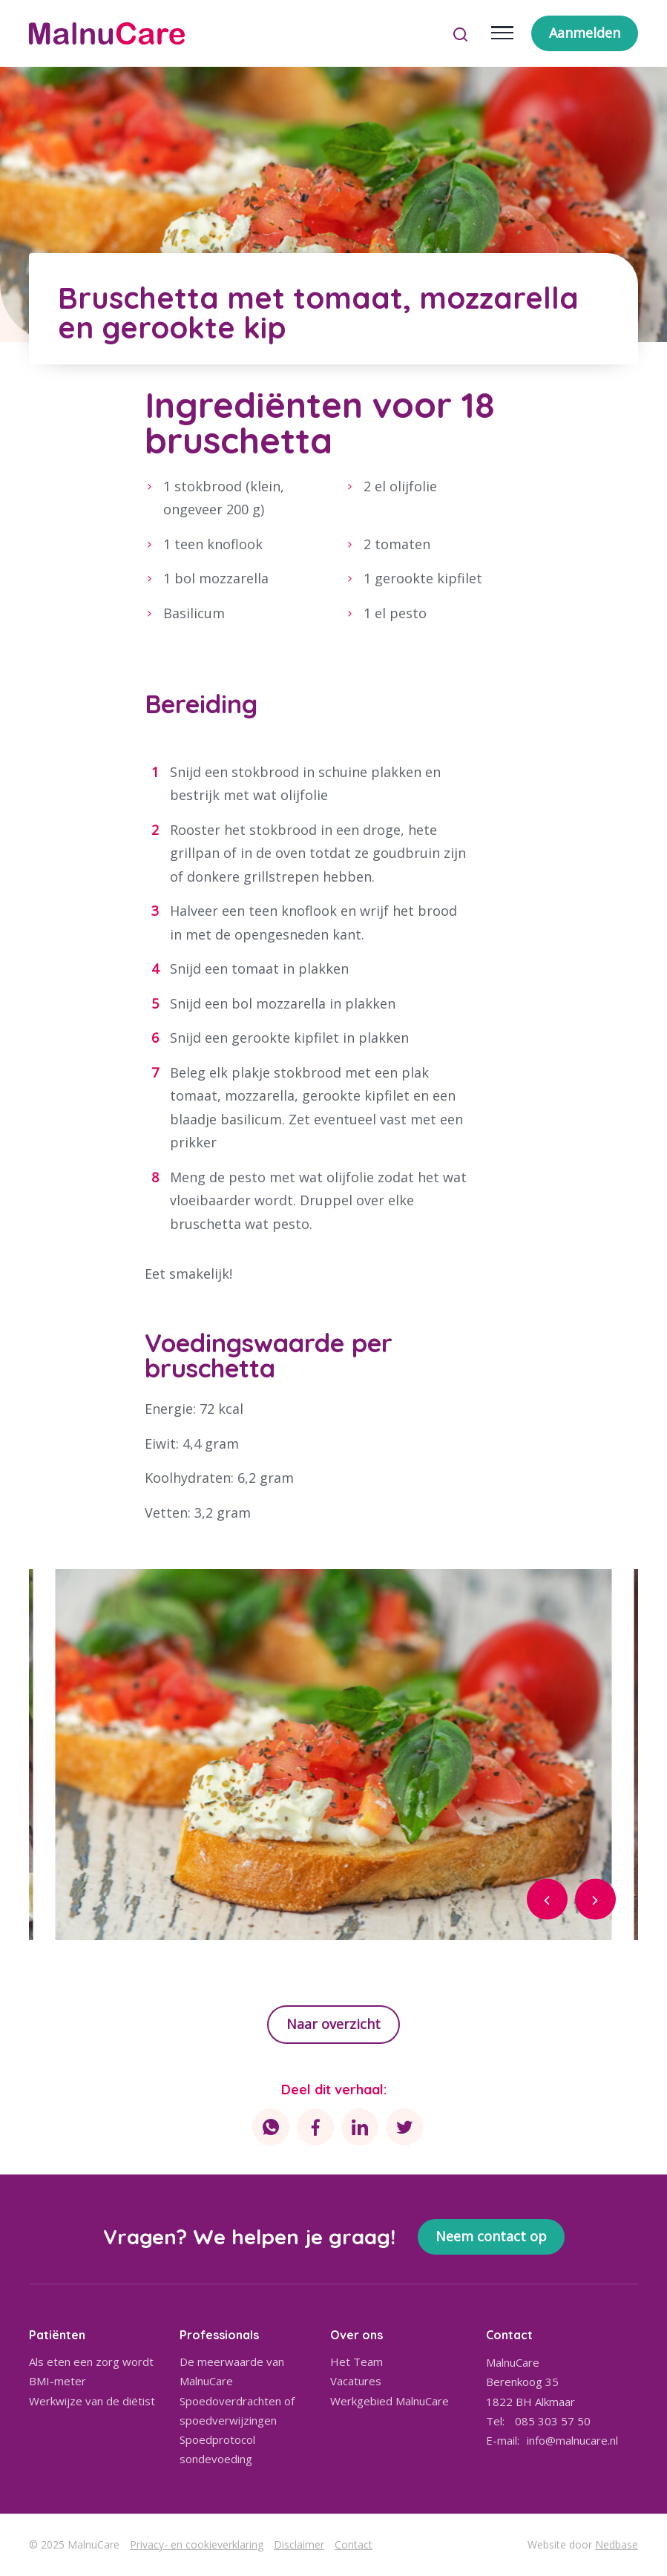 The image size is (667, 2576). Describe the element at coordinates (389, 2400) in the screenshot. I see `Werkgebied MalnuCare` at that location.